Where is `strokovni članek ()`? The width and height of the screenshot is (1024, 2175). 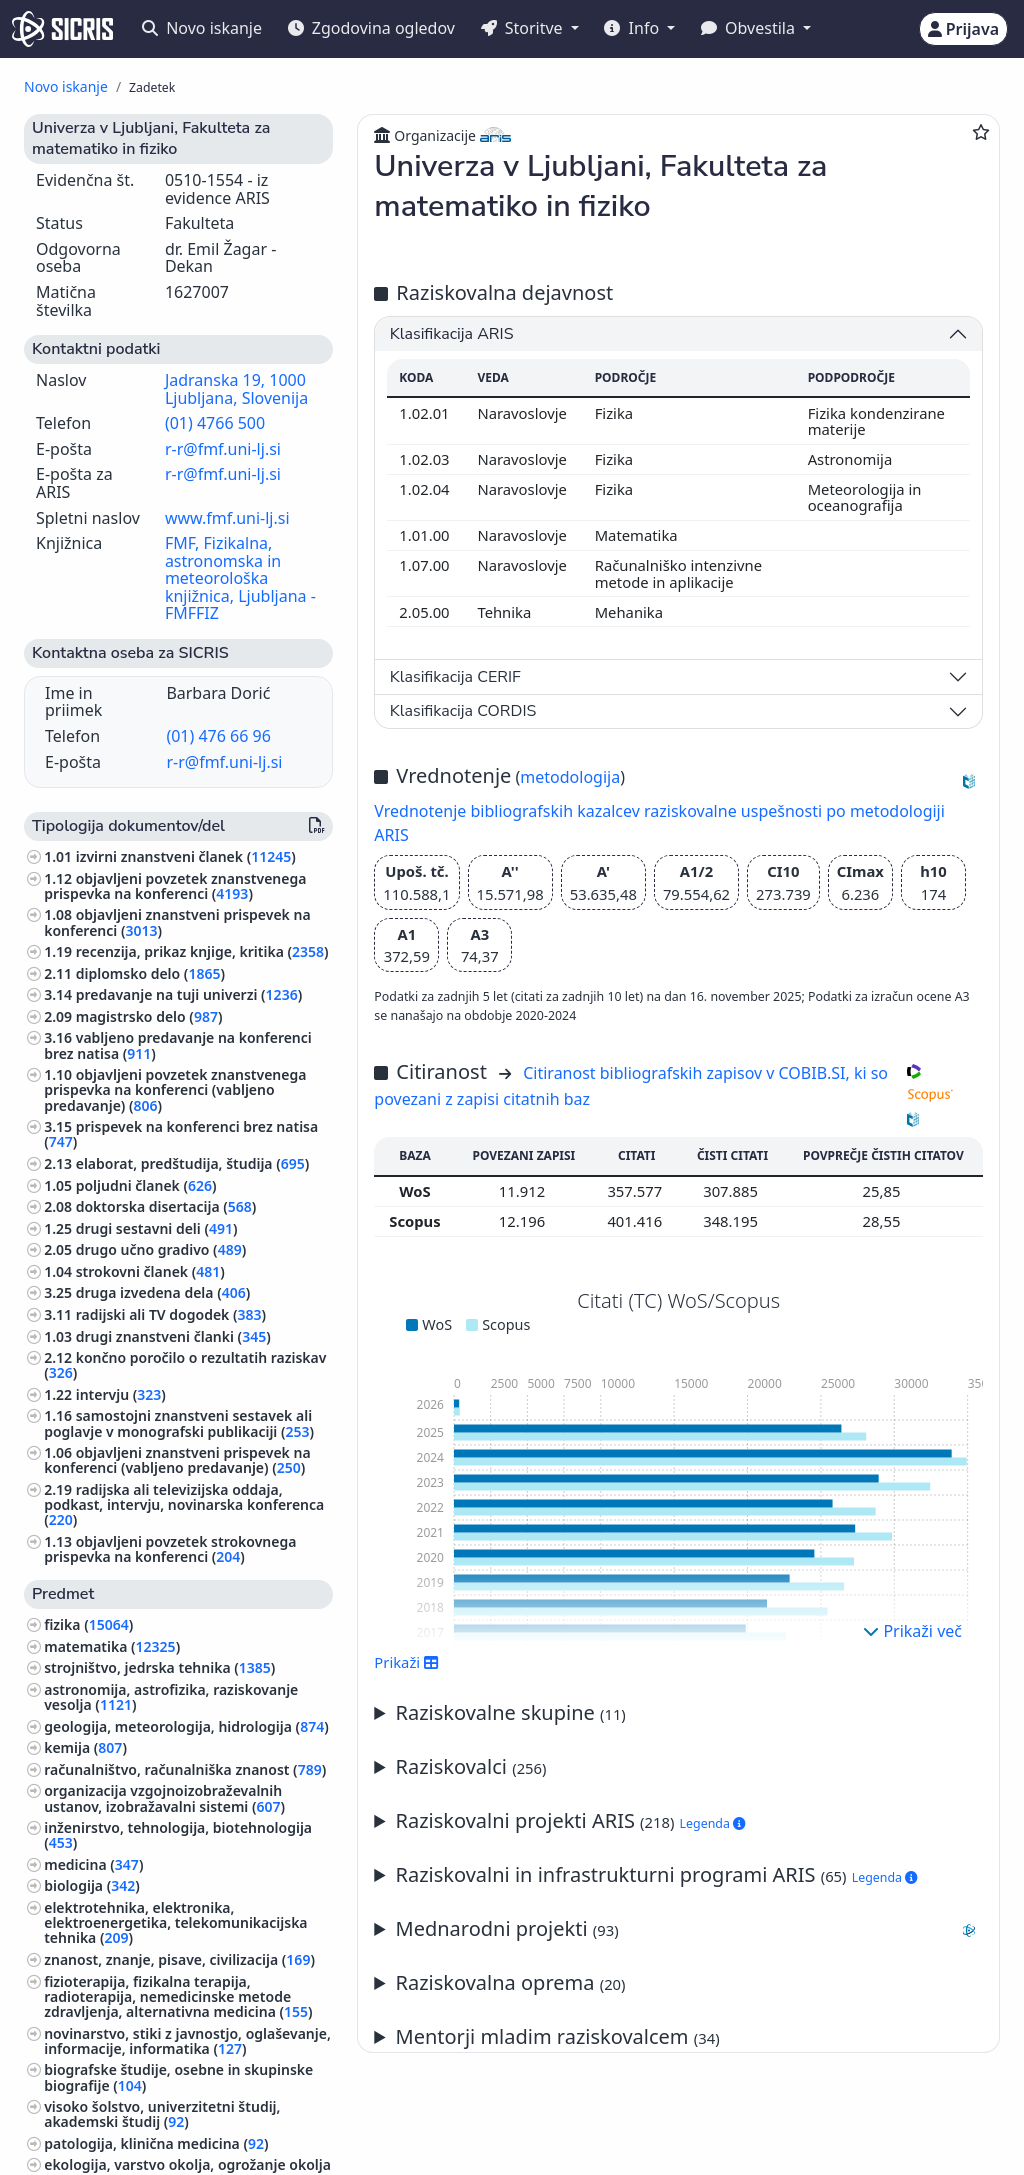
strokovni članek () is located at coordinates (150, 1271).